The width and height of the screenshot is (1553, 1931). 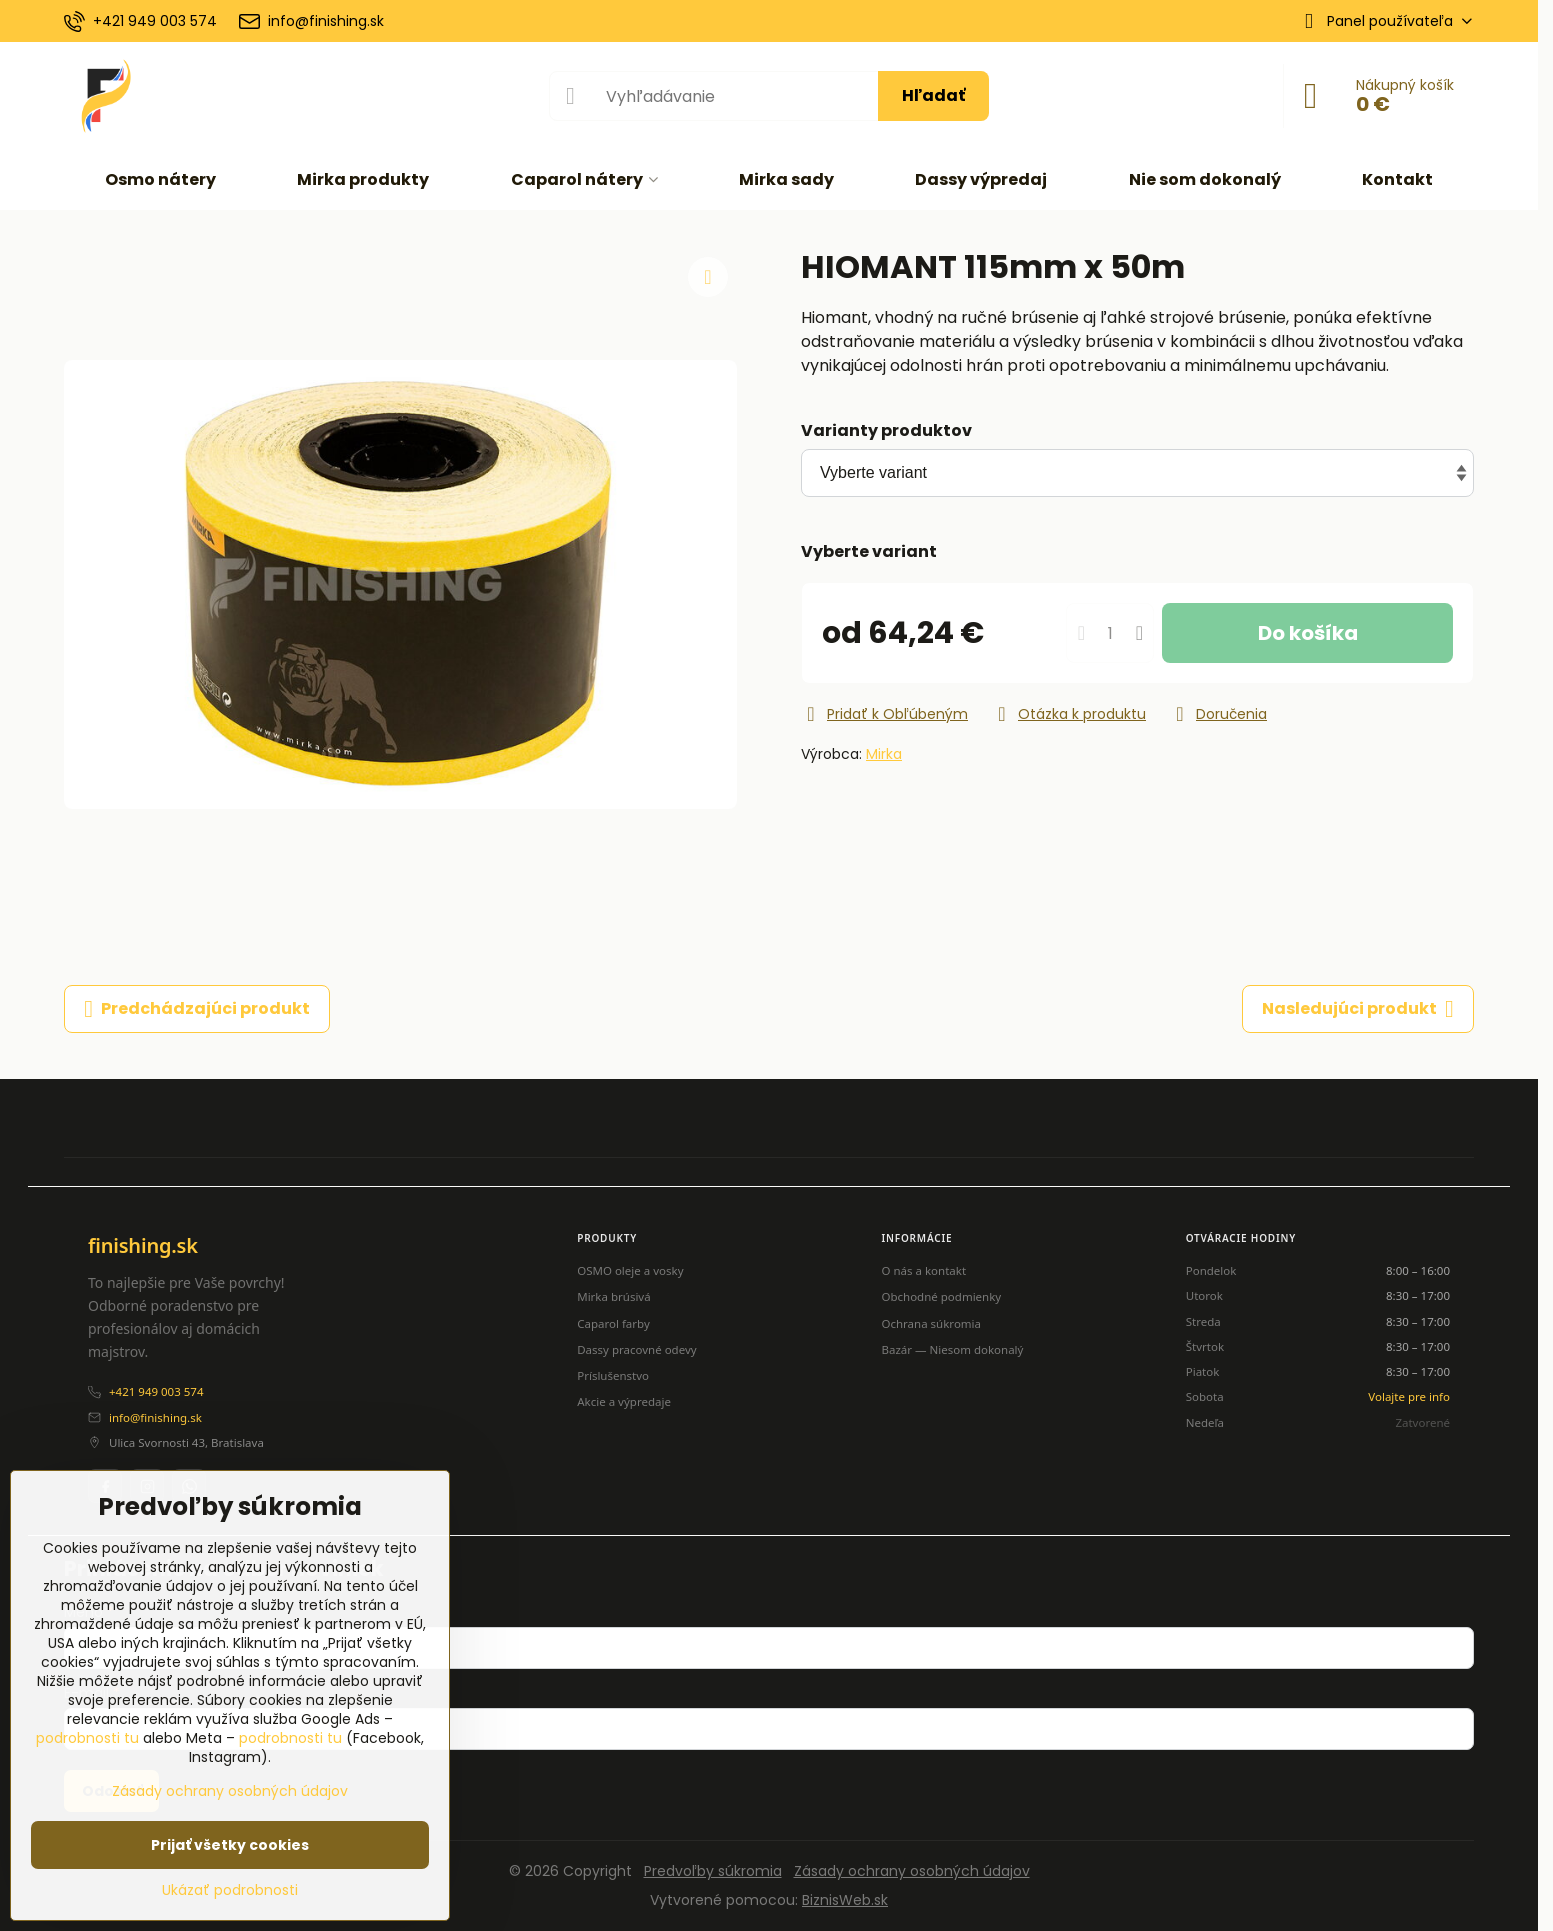 What do you see at coordinates (624, 1401) in the screenshot?
I see `Akcie a výpredaje` at bounding box center [624, 1401].